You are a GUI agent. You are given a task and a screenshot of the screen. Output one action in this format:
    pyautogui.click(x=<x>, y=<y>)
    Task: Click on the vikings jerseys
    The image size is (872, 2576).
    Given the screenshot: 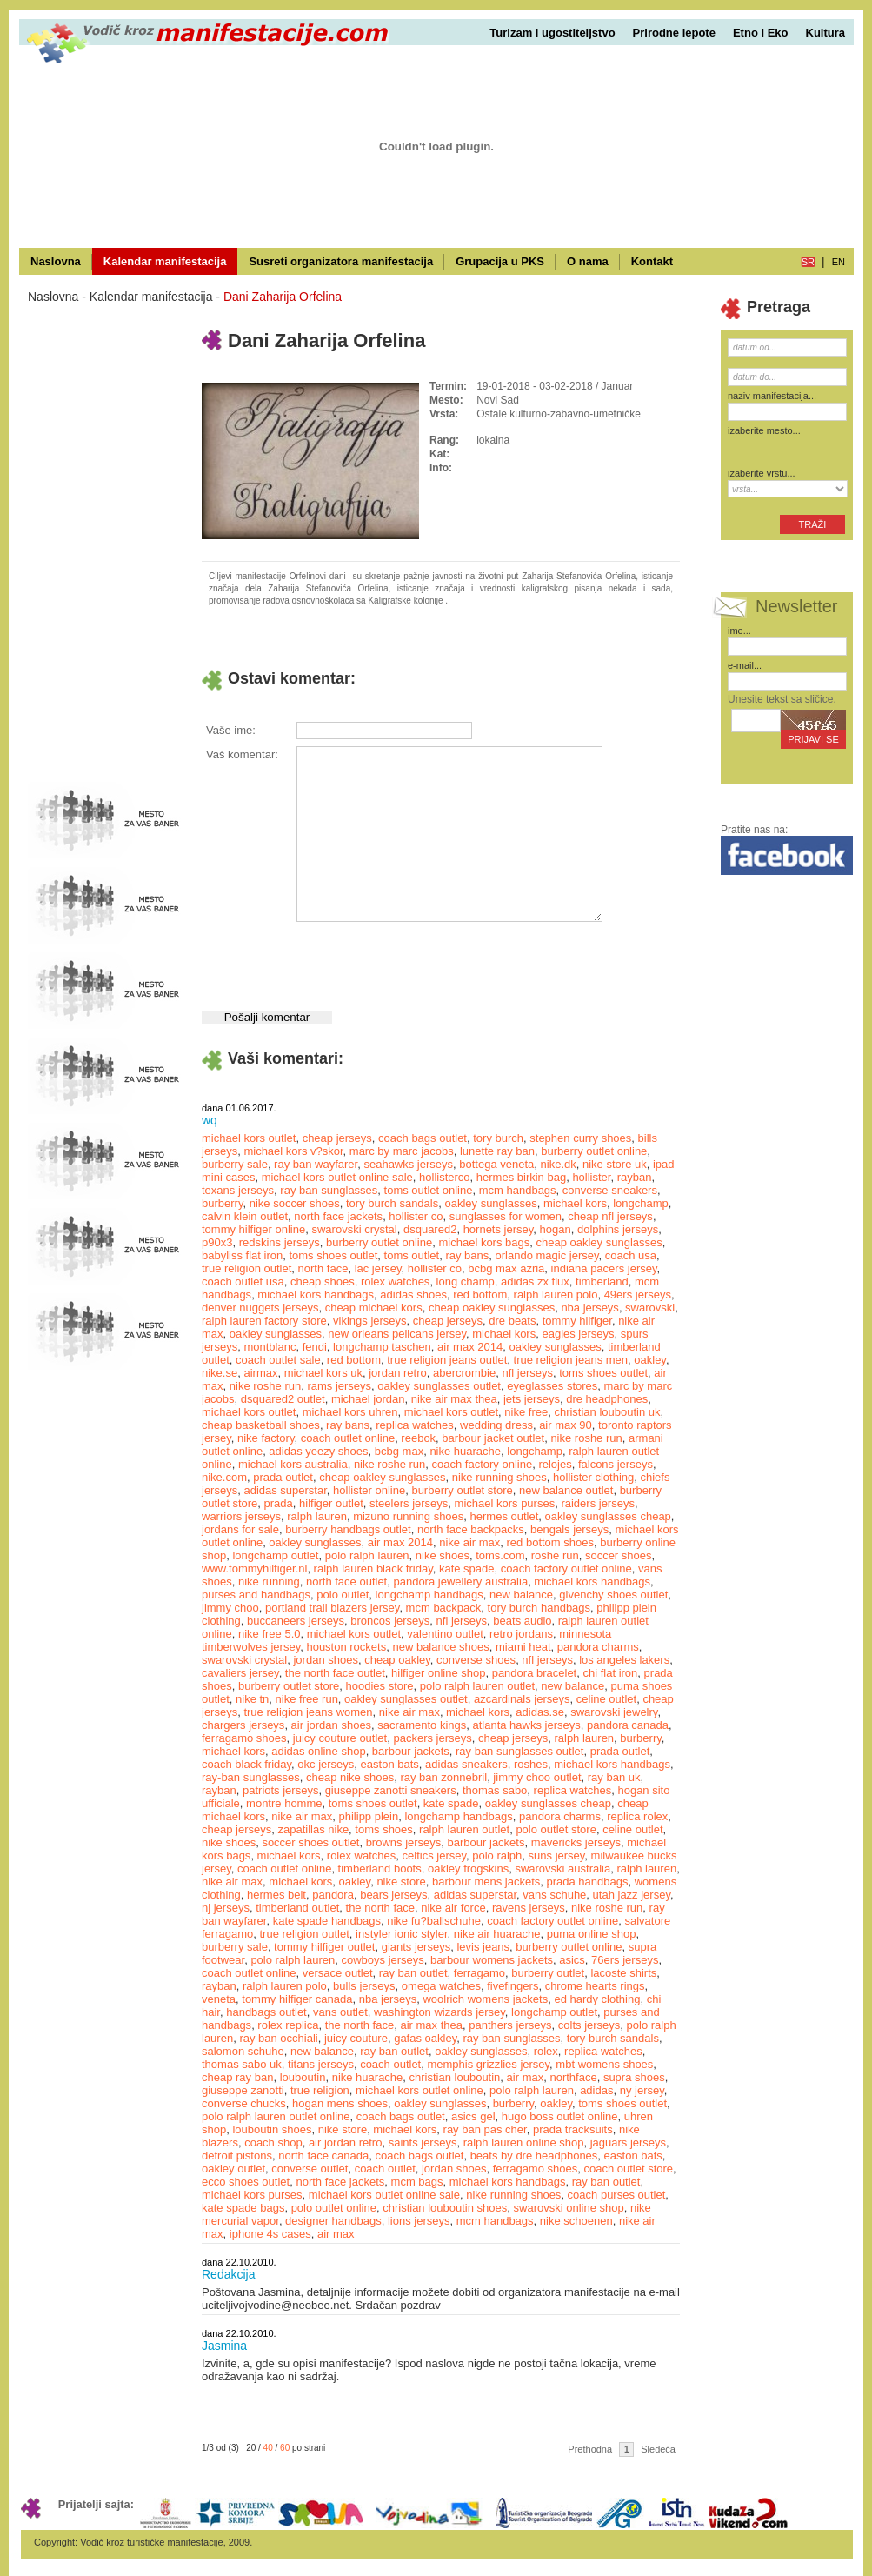 What is the action you would take?
    pyautogui.click(x=370, y=1320)
    